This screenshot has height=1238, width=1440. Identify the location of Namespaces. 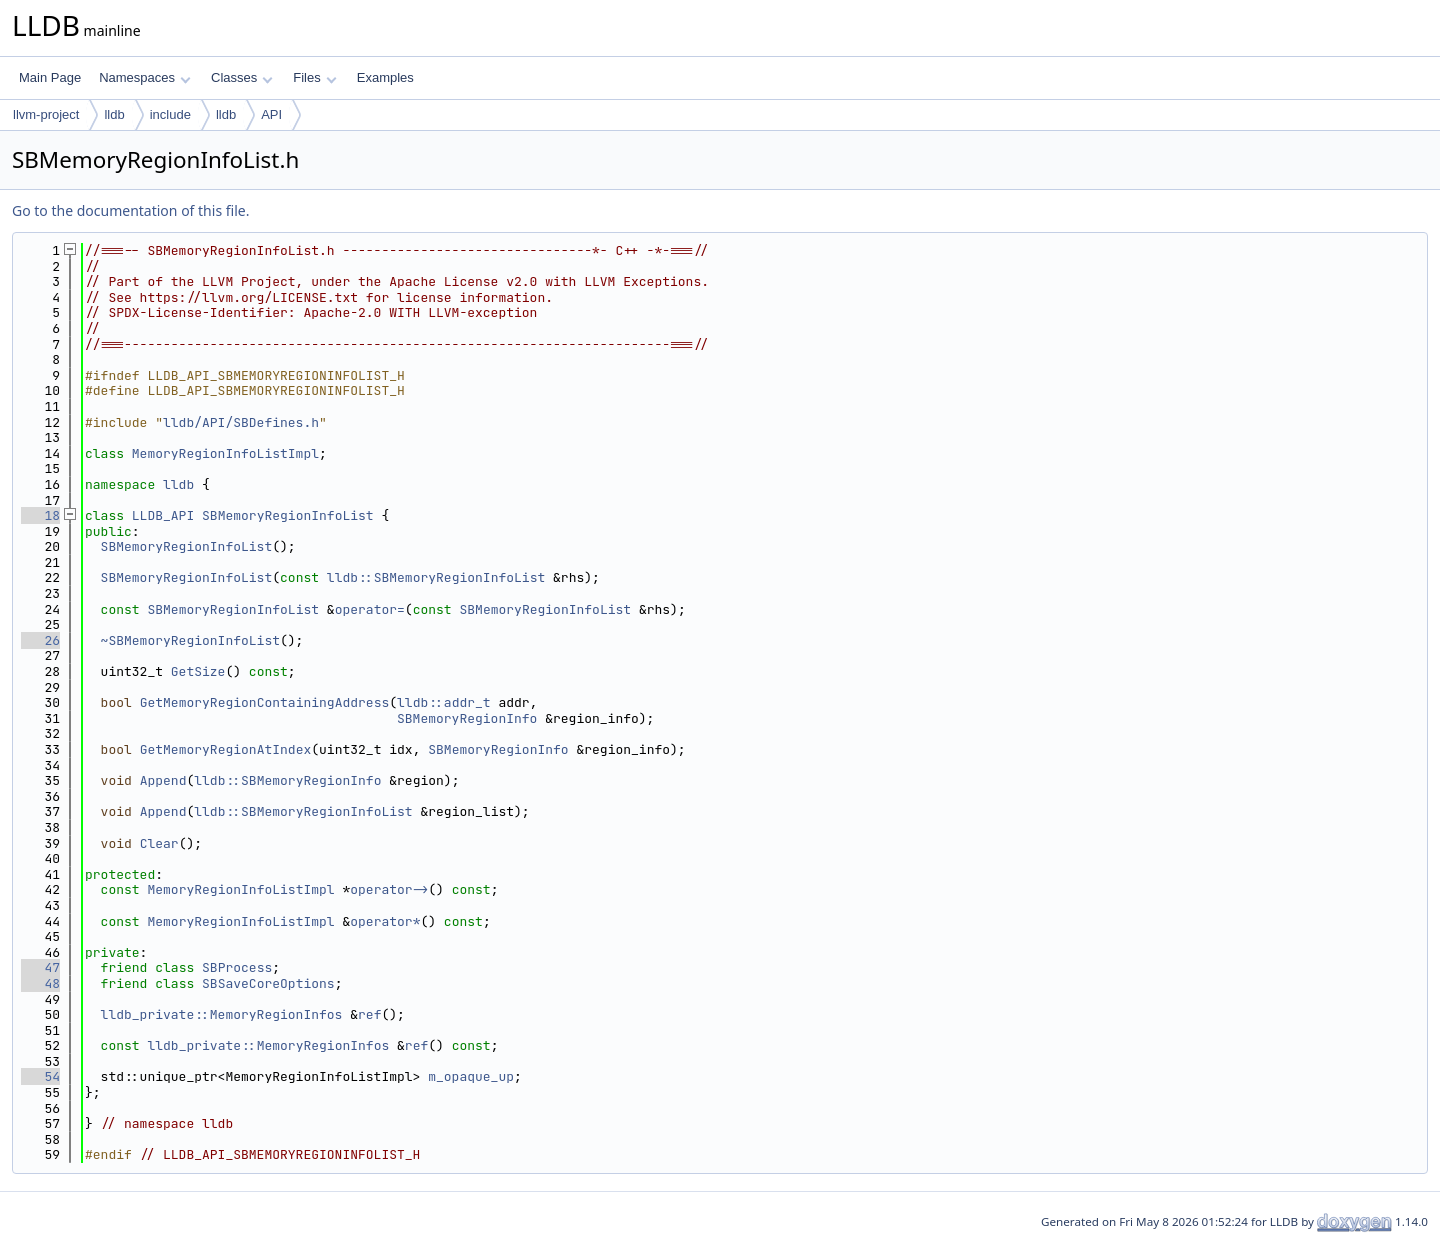
(144, 77).